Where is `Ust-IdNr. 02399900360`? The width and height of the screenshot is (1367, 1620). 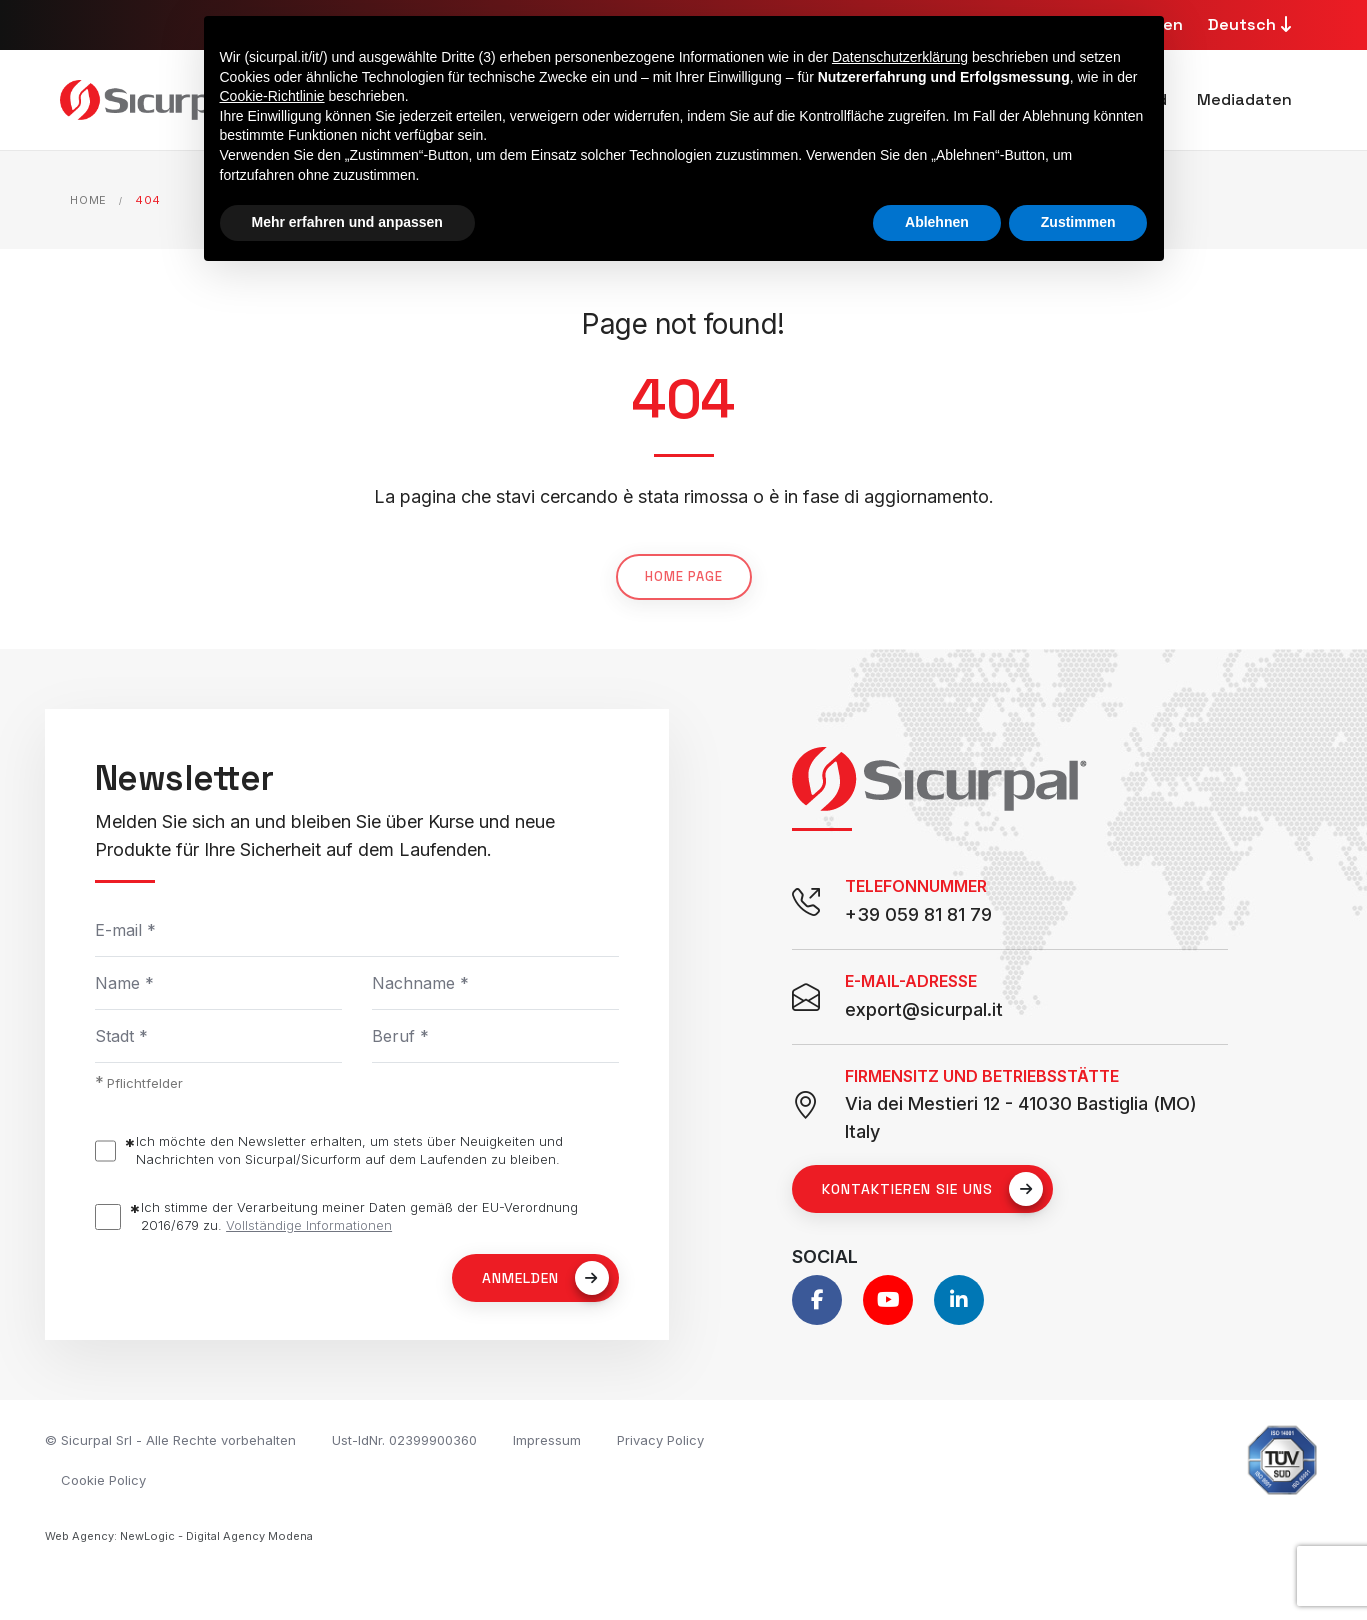 Ust-IdNr. 02399900360 is located at coordinates (404, 1440).